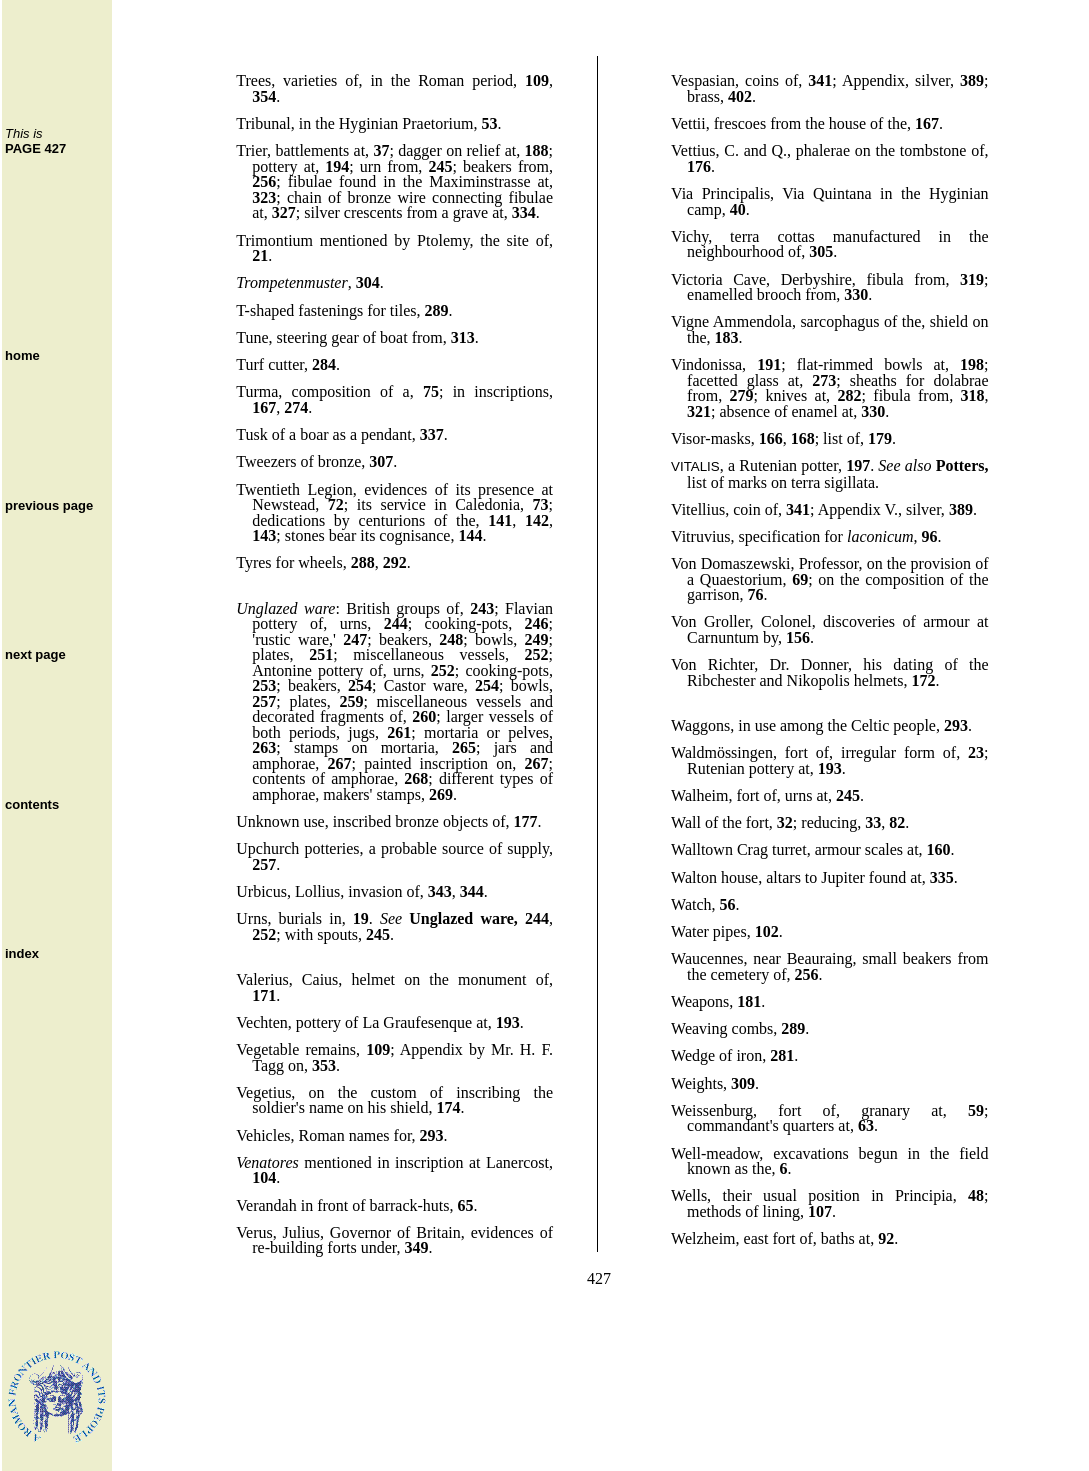 This screenshot has width=1089, height=1471. Describe the element at coordinates (324, 364) in the screenshot. I see `284` at that location.